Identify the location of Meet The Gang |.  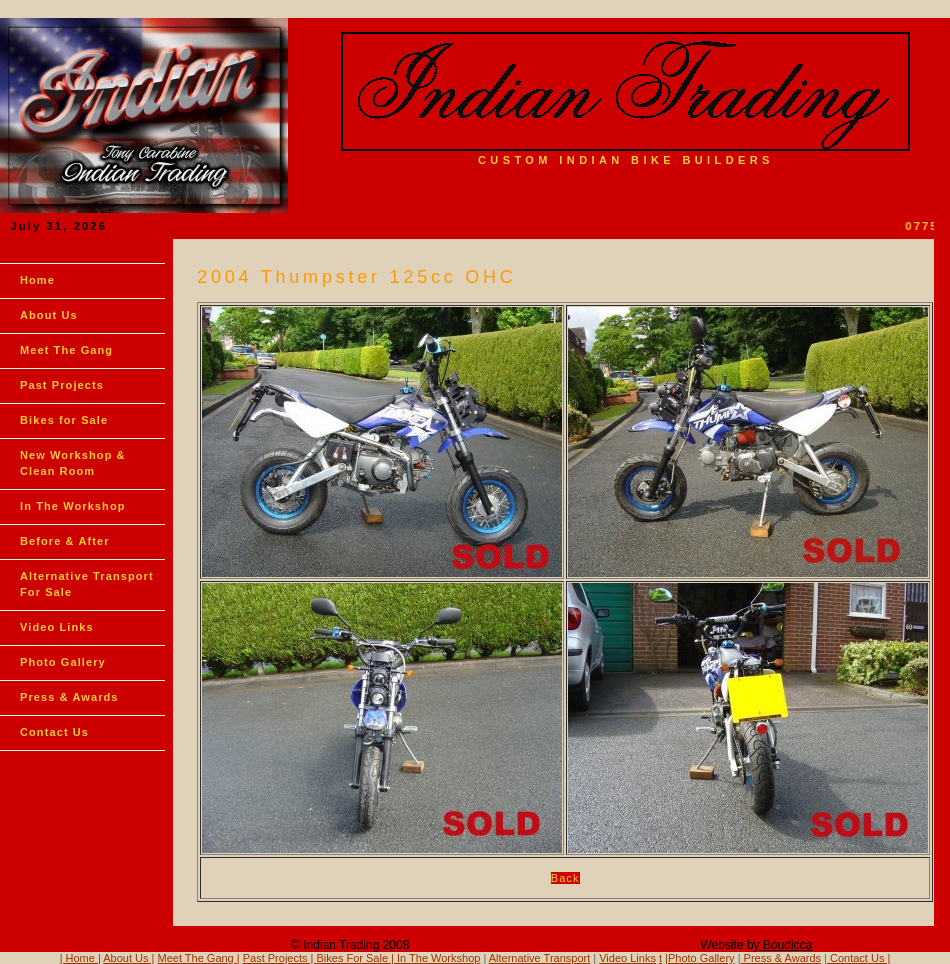
(199, 958).